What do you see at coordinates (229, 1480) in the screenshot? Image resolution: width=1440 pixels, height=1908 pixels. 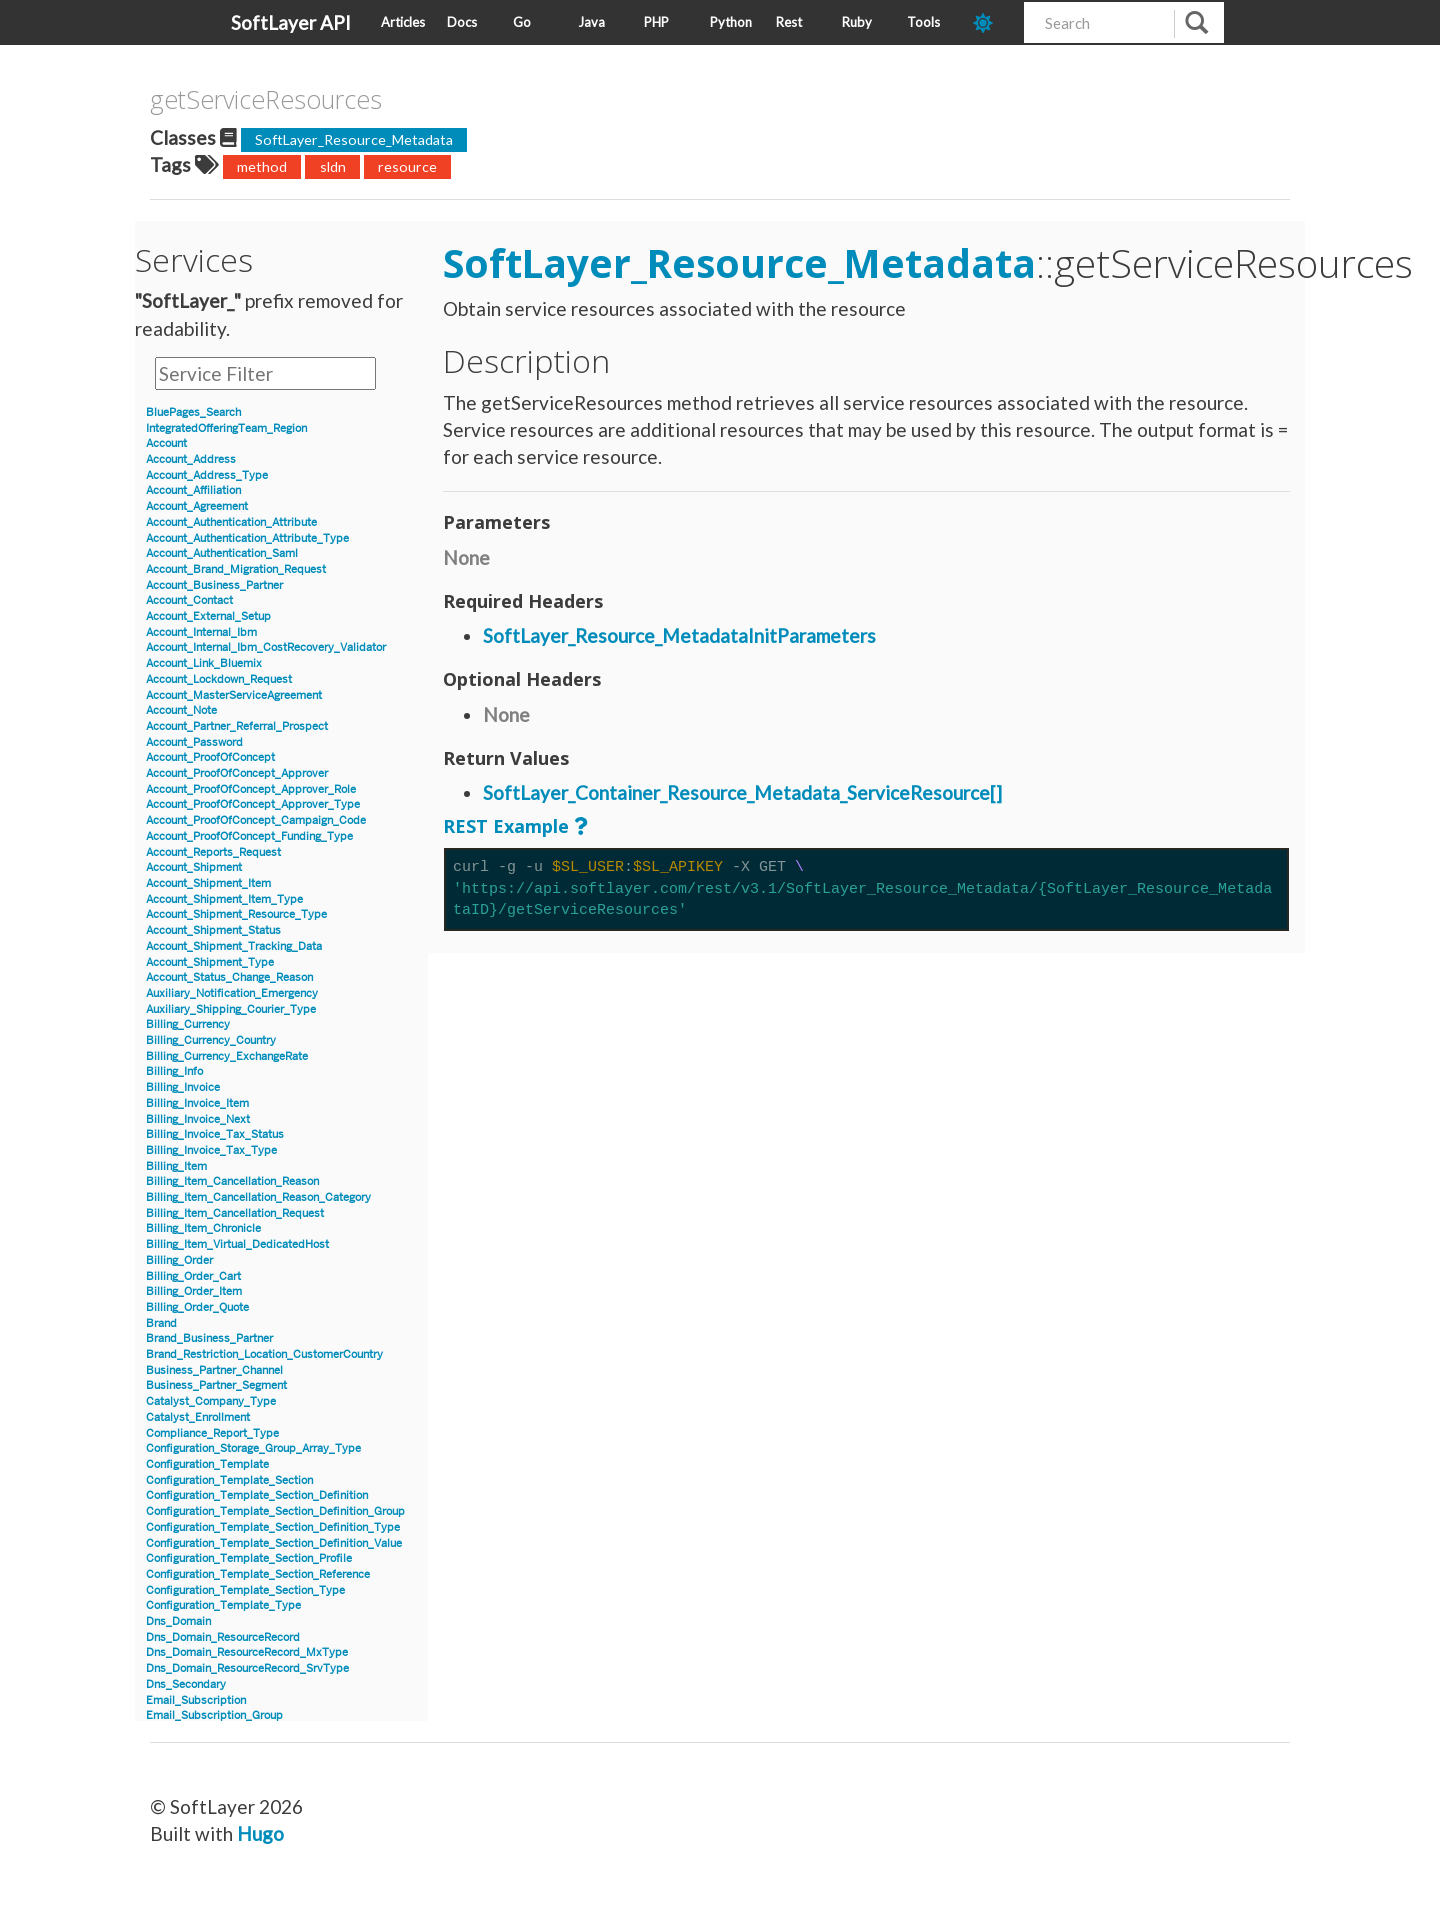 I see `Configuration_Template_Section` at bounding box center [229, 1480].